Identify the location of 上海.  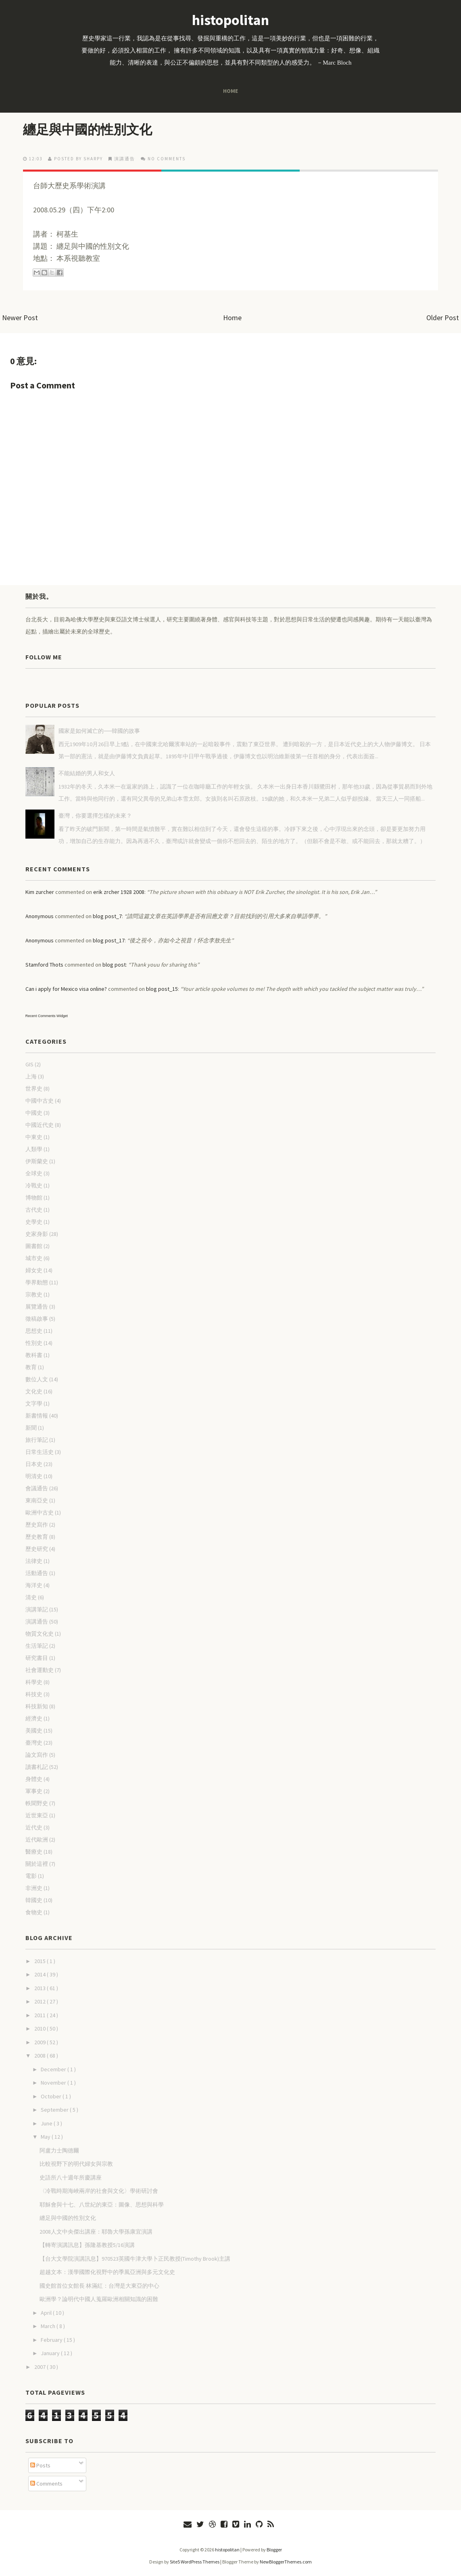
(31, 1076).